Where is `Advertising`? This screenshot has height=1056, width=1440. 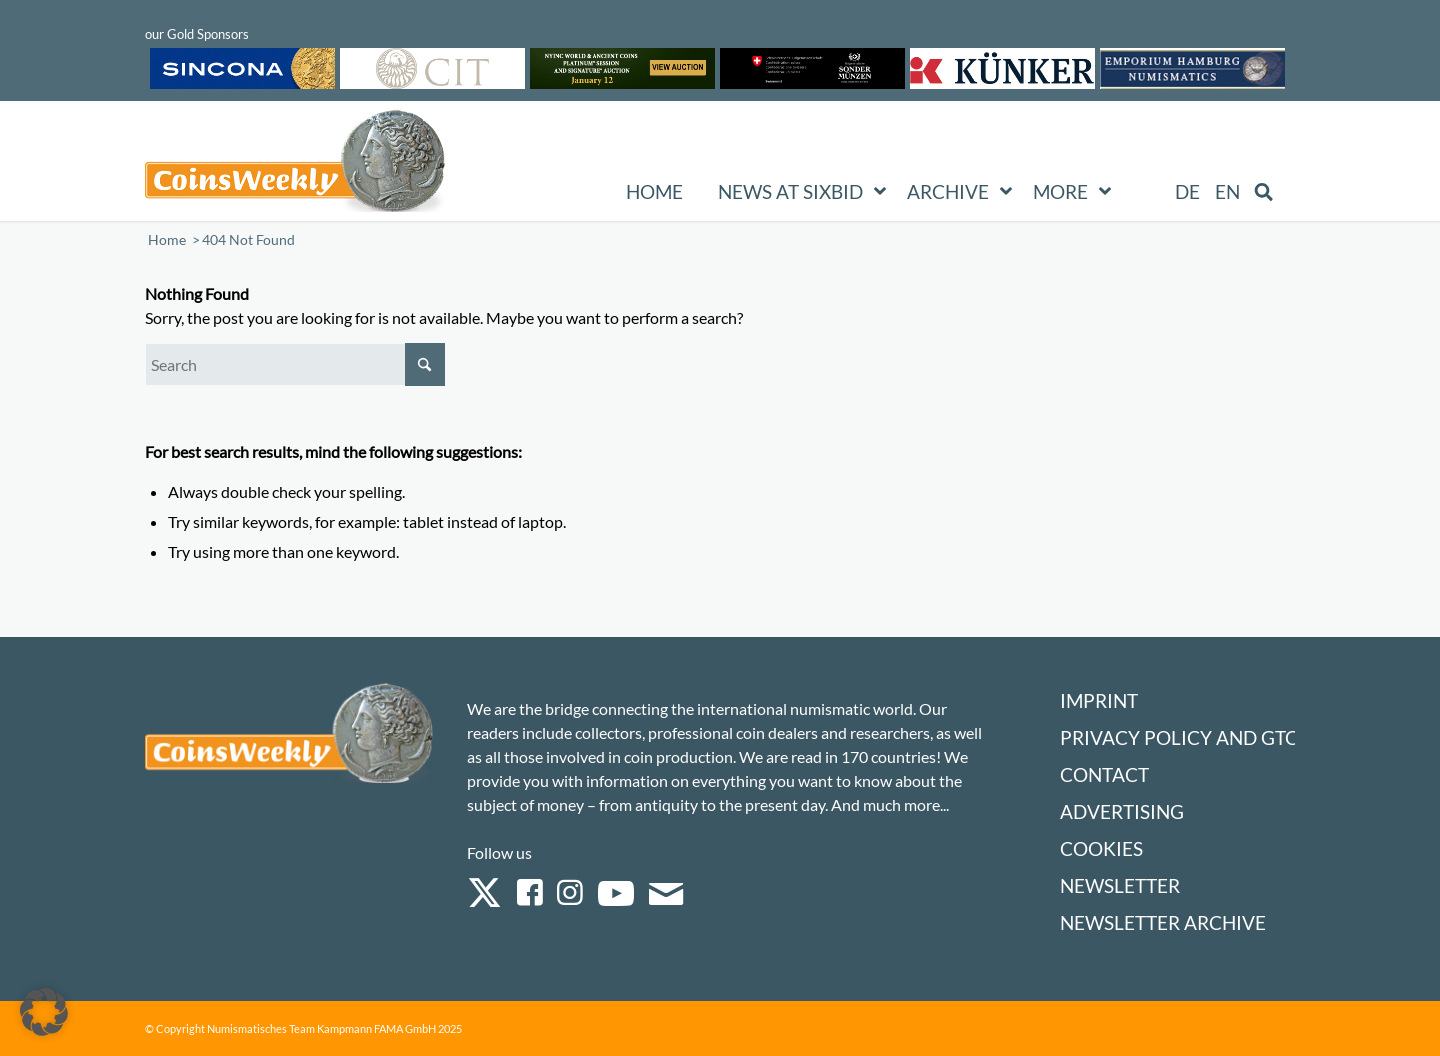
Advertising is located at coordinates (1122, 811).